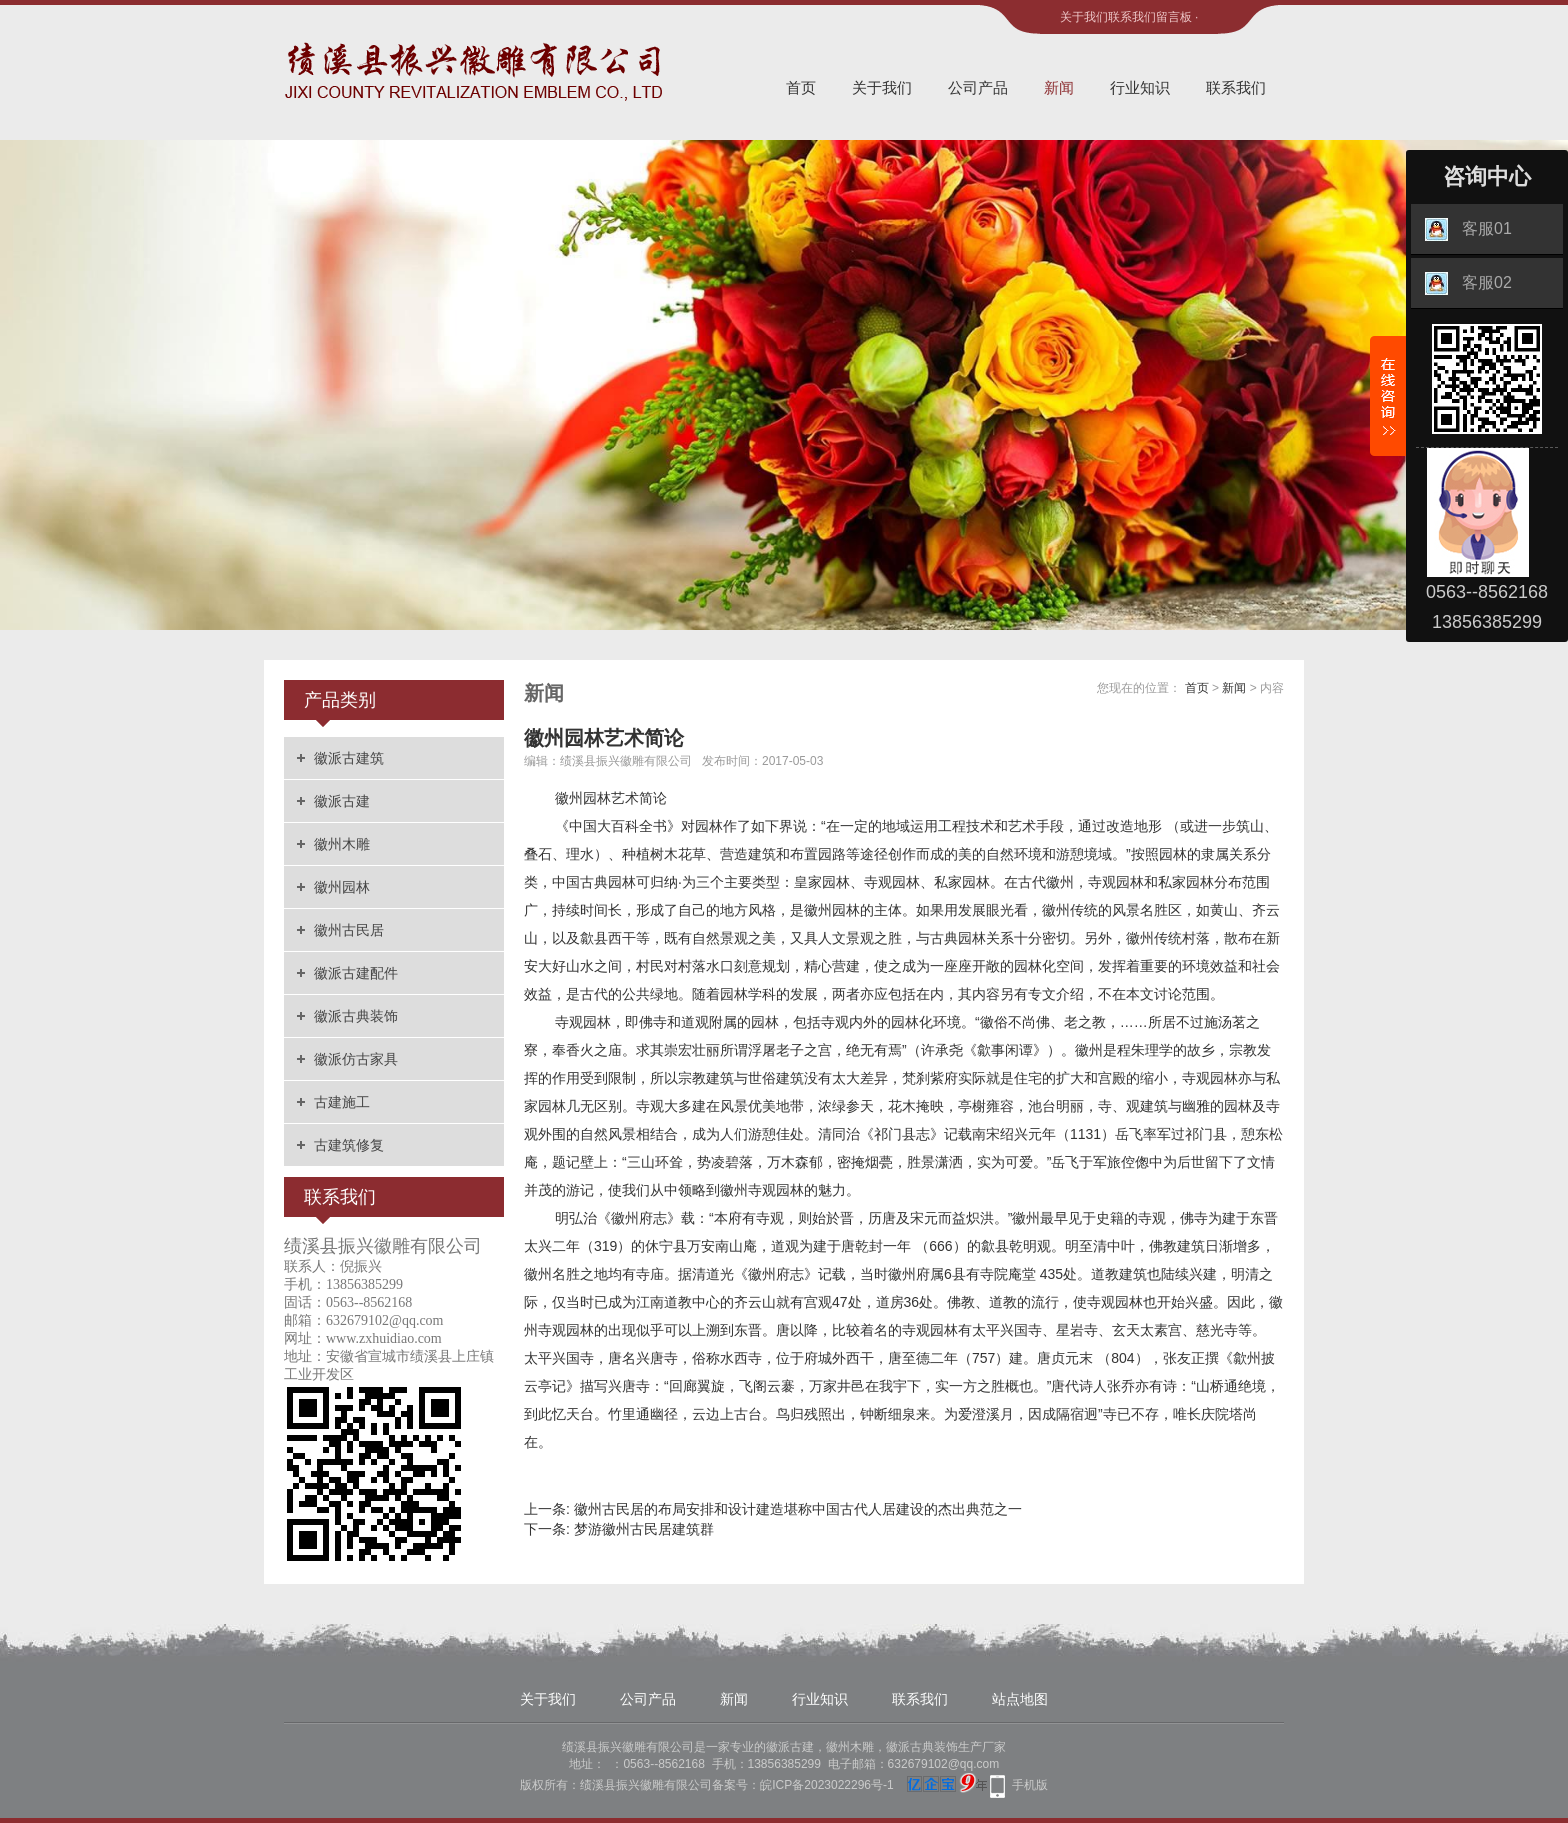  Describe the element at coordinates (356, 1059) in the screenshot. I see `徽派仿古家具` at that location.